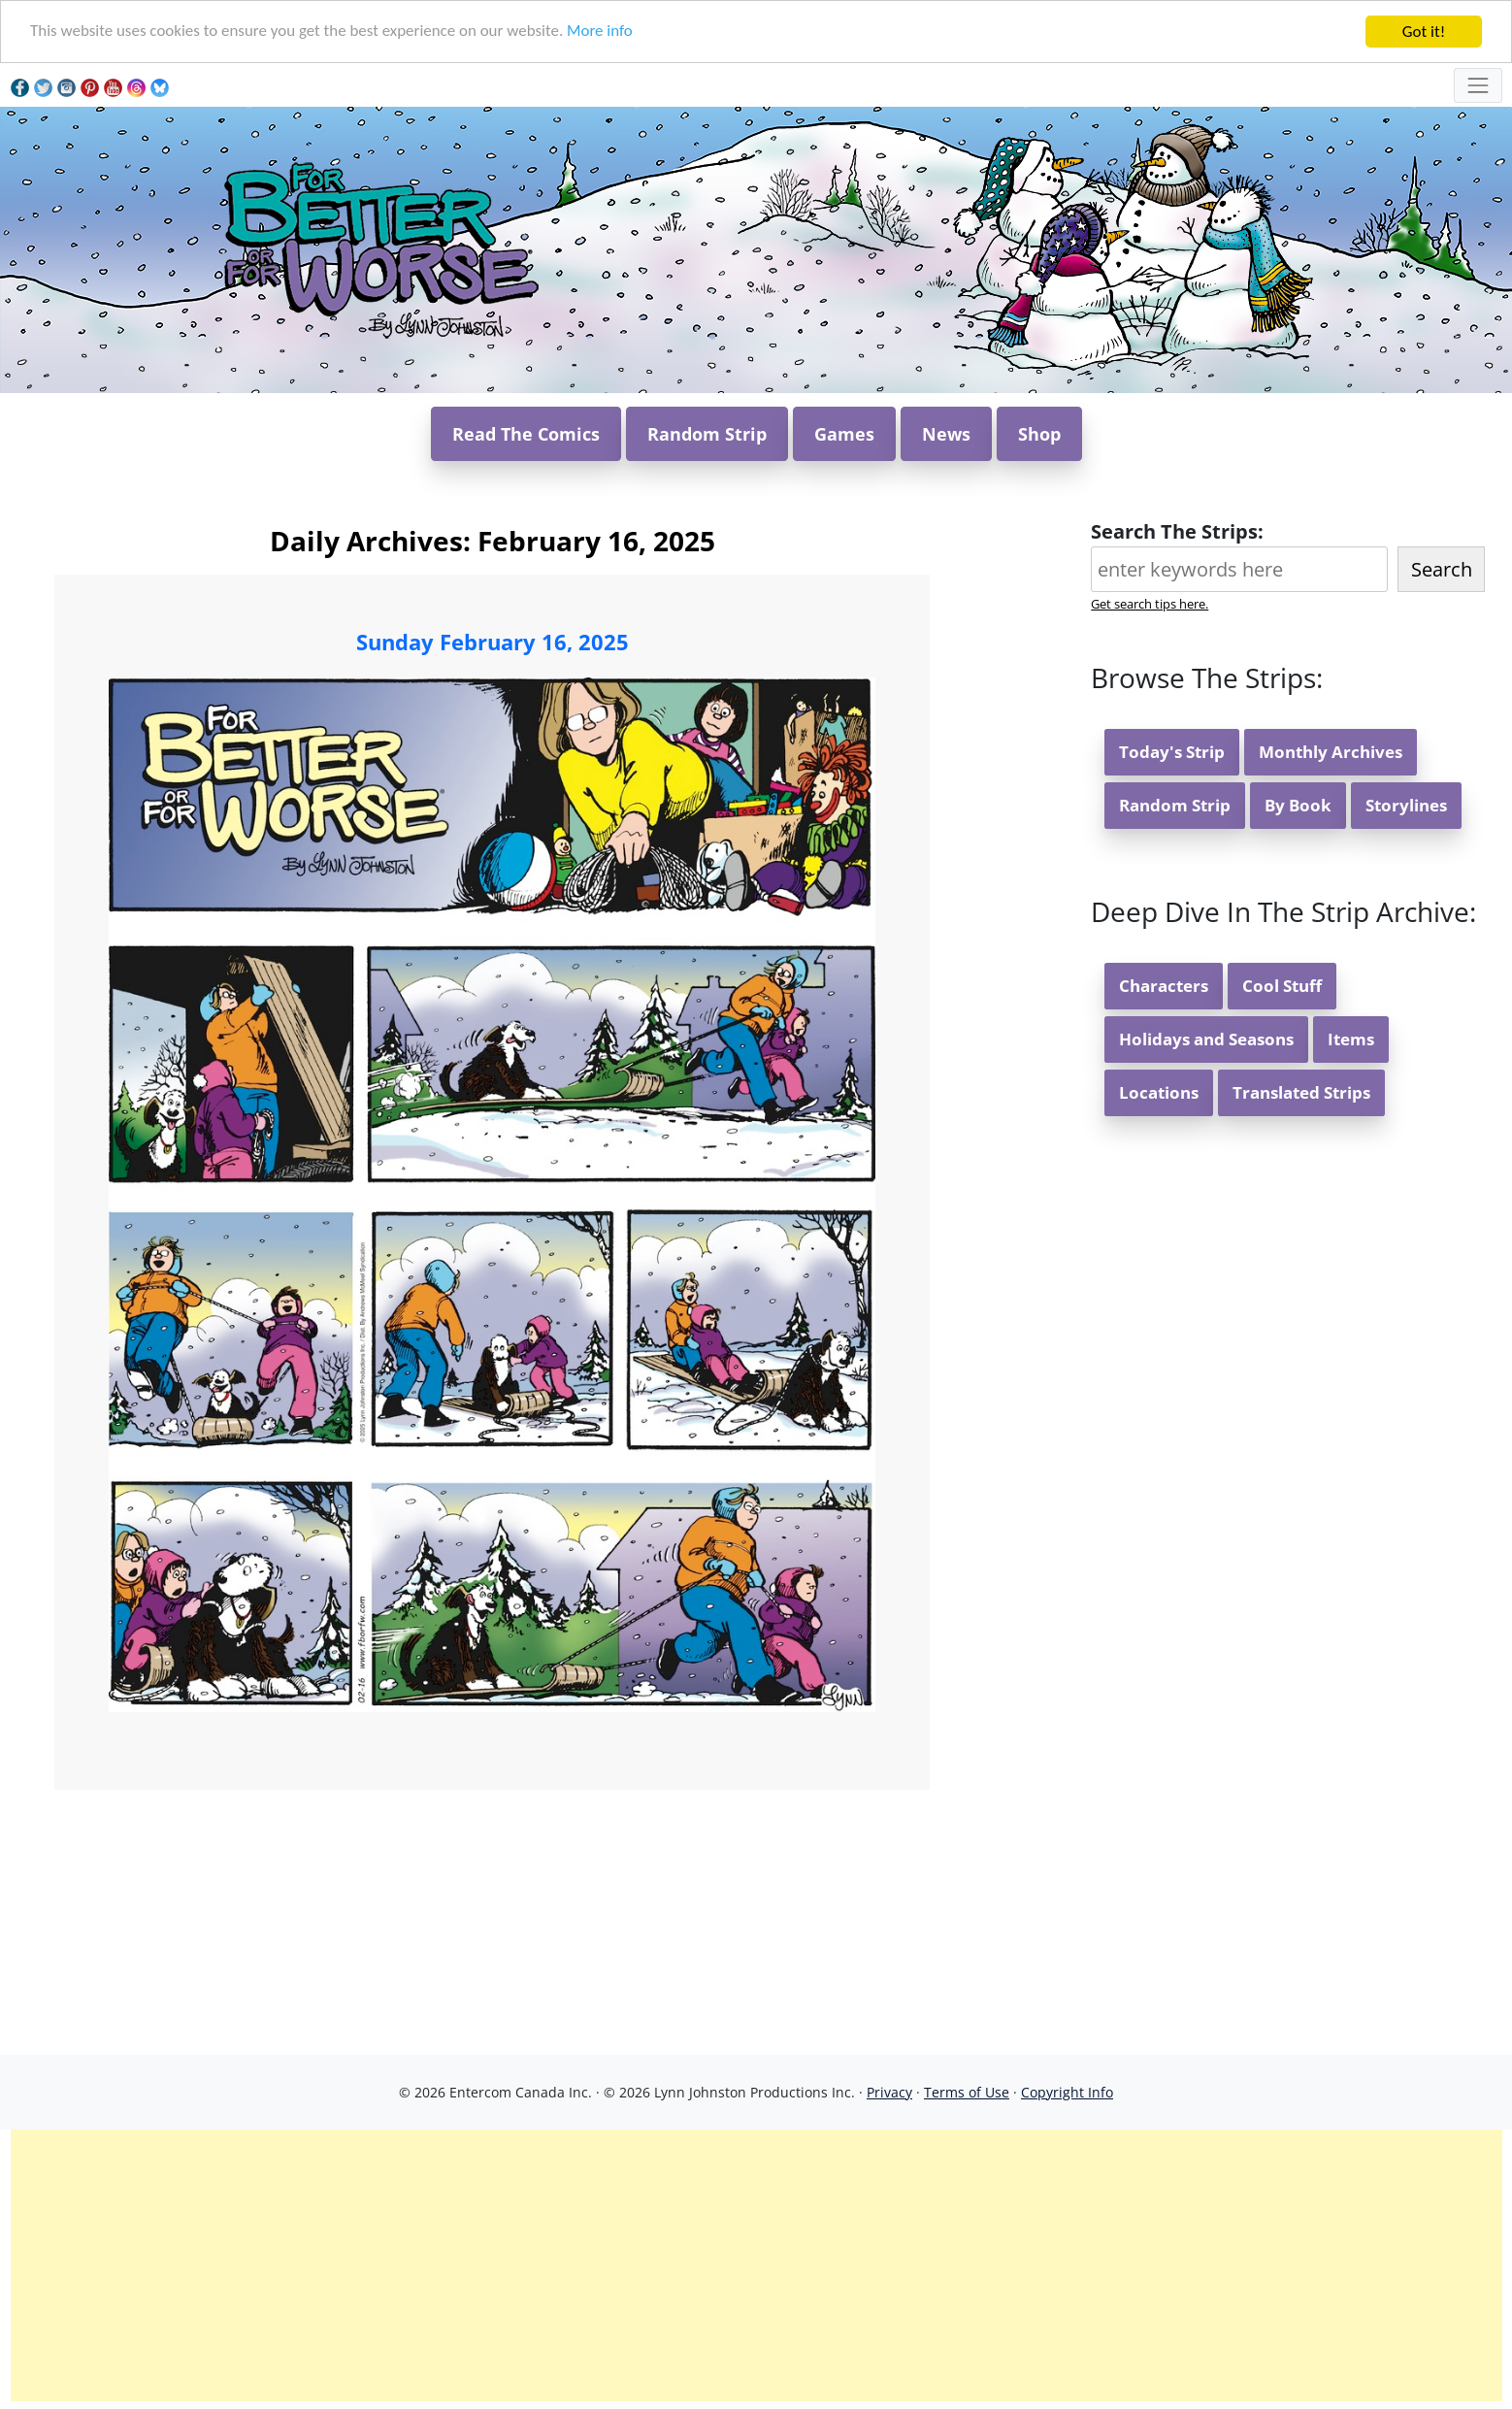 This screenshot has width=1512, height=2409. I want to click on Storylines [button], so click(1406, 805).